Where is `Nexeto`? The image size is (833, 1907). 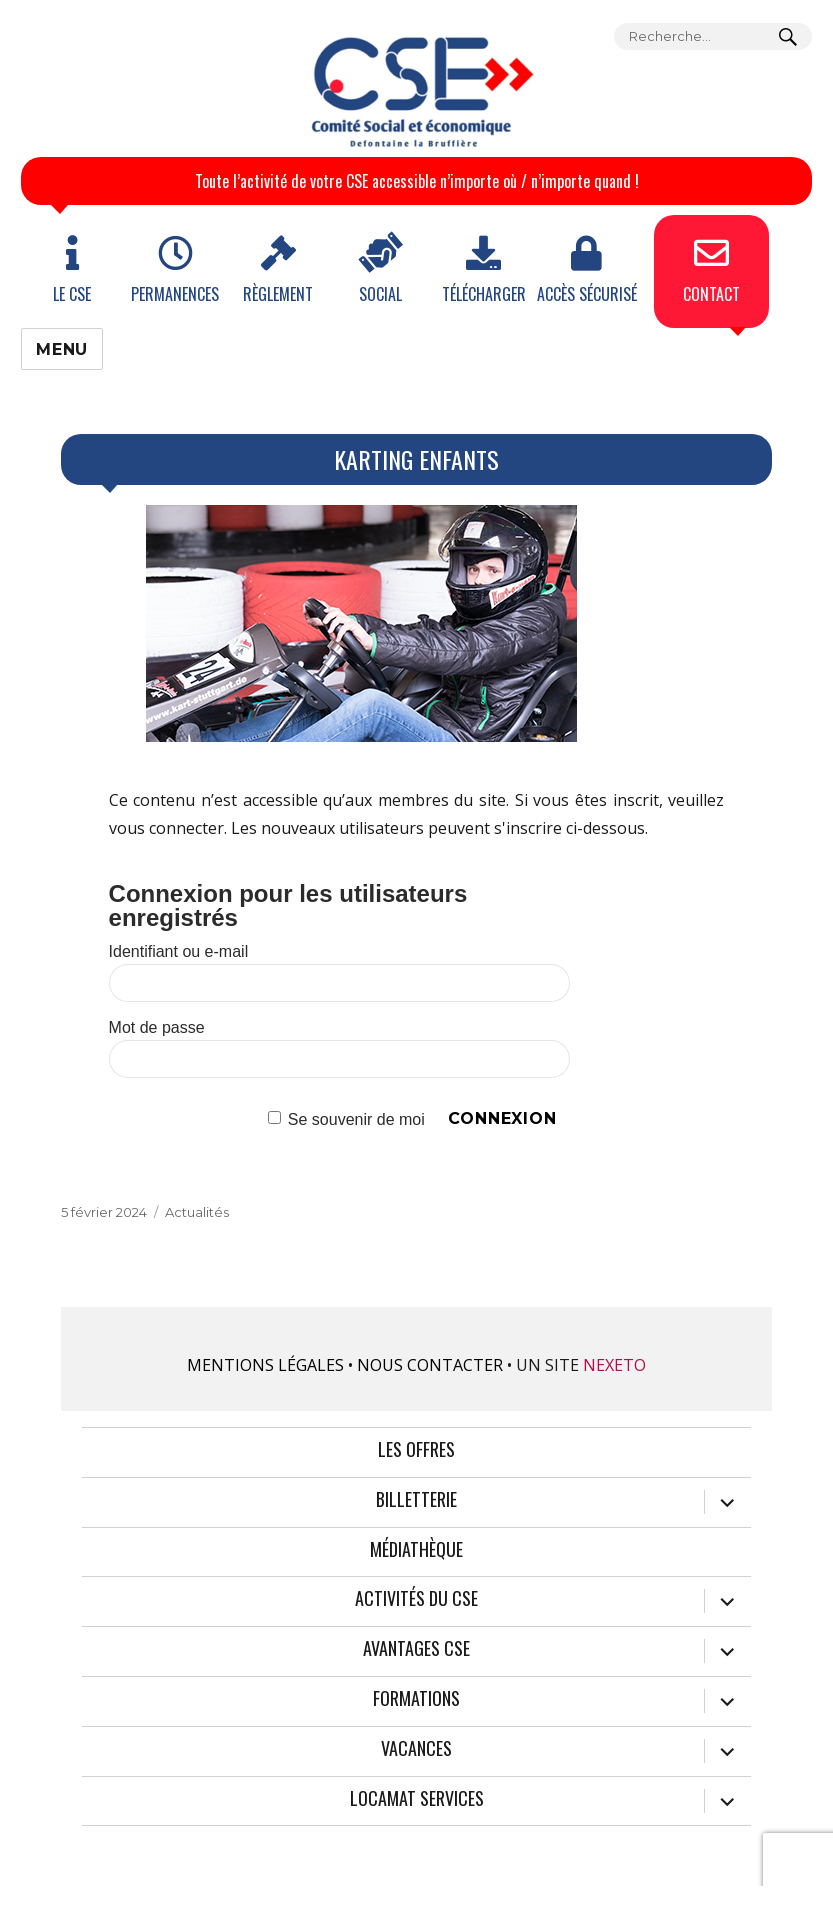 Nexeto is located at coordinates (614, 1365).